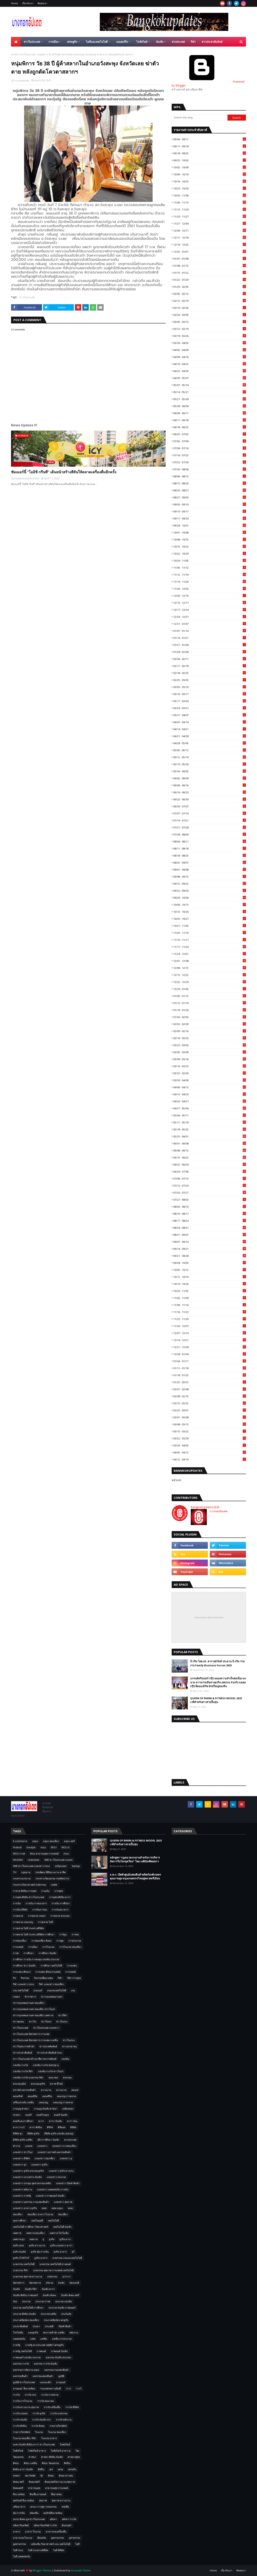 This screenshot has height=2576, width=257. I want to click on 05/12 - 05/19, so click(209, 757).